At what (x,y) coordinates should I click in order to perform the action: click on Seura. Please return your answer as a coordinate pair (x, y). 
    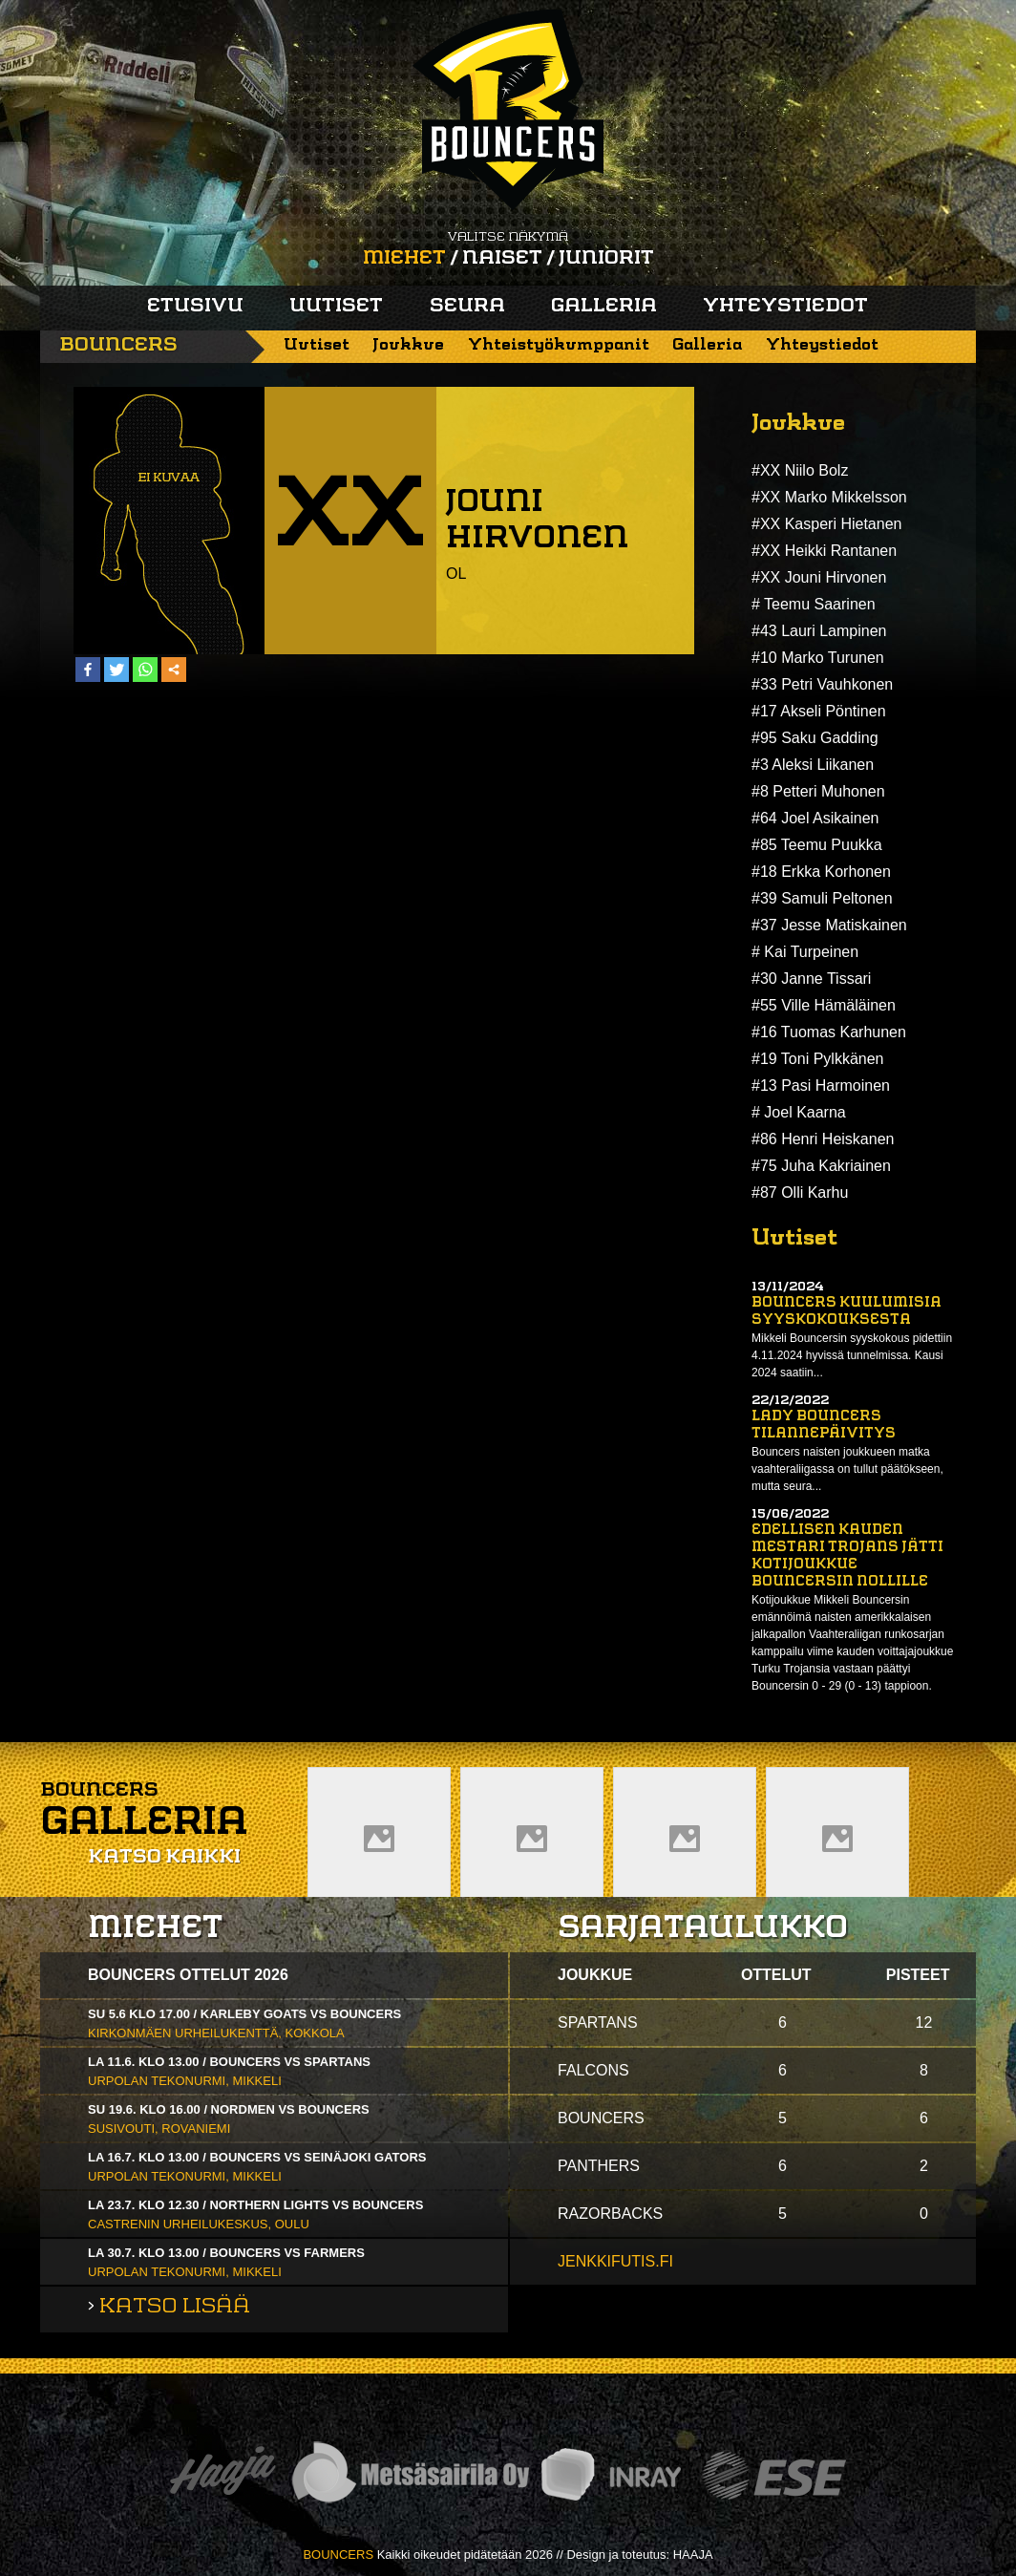
    Looking at the image, I should click on (467, 306).